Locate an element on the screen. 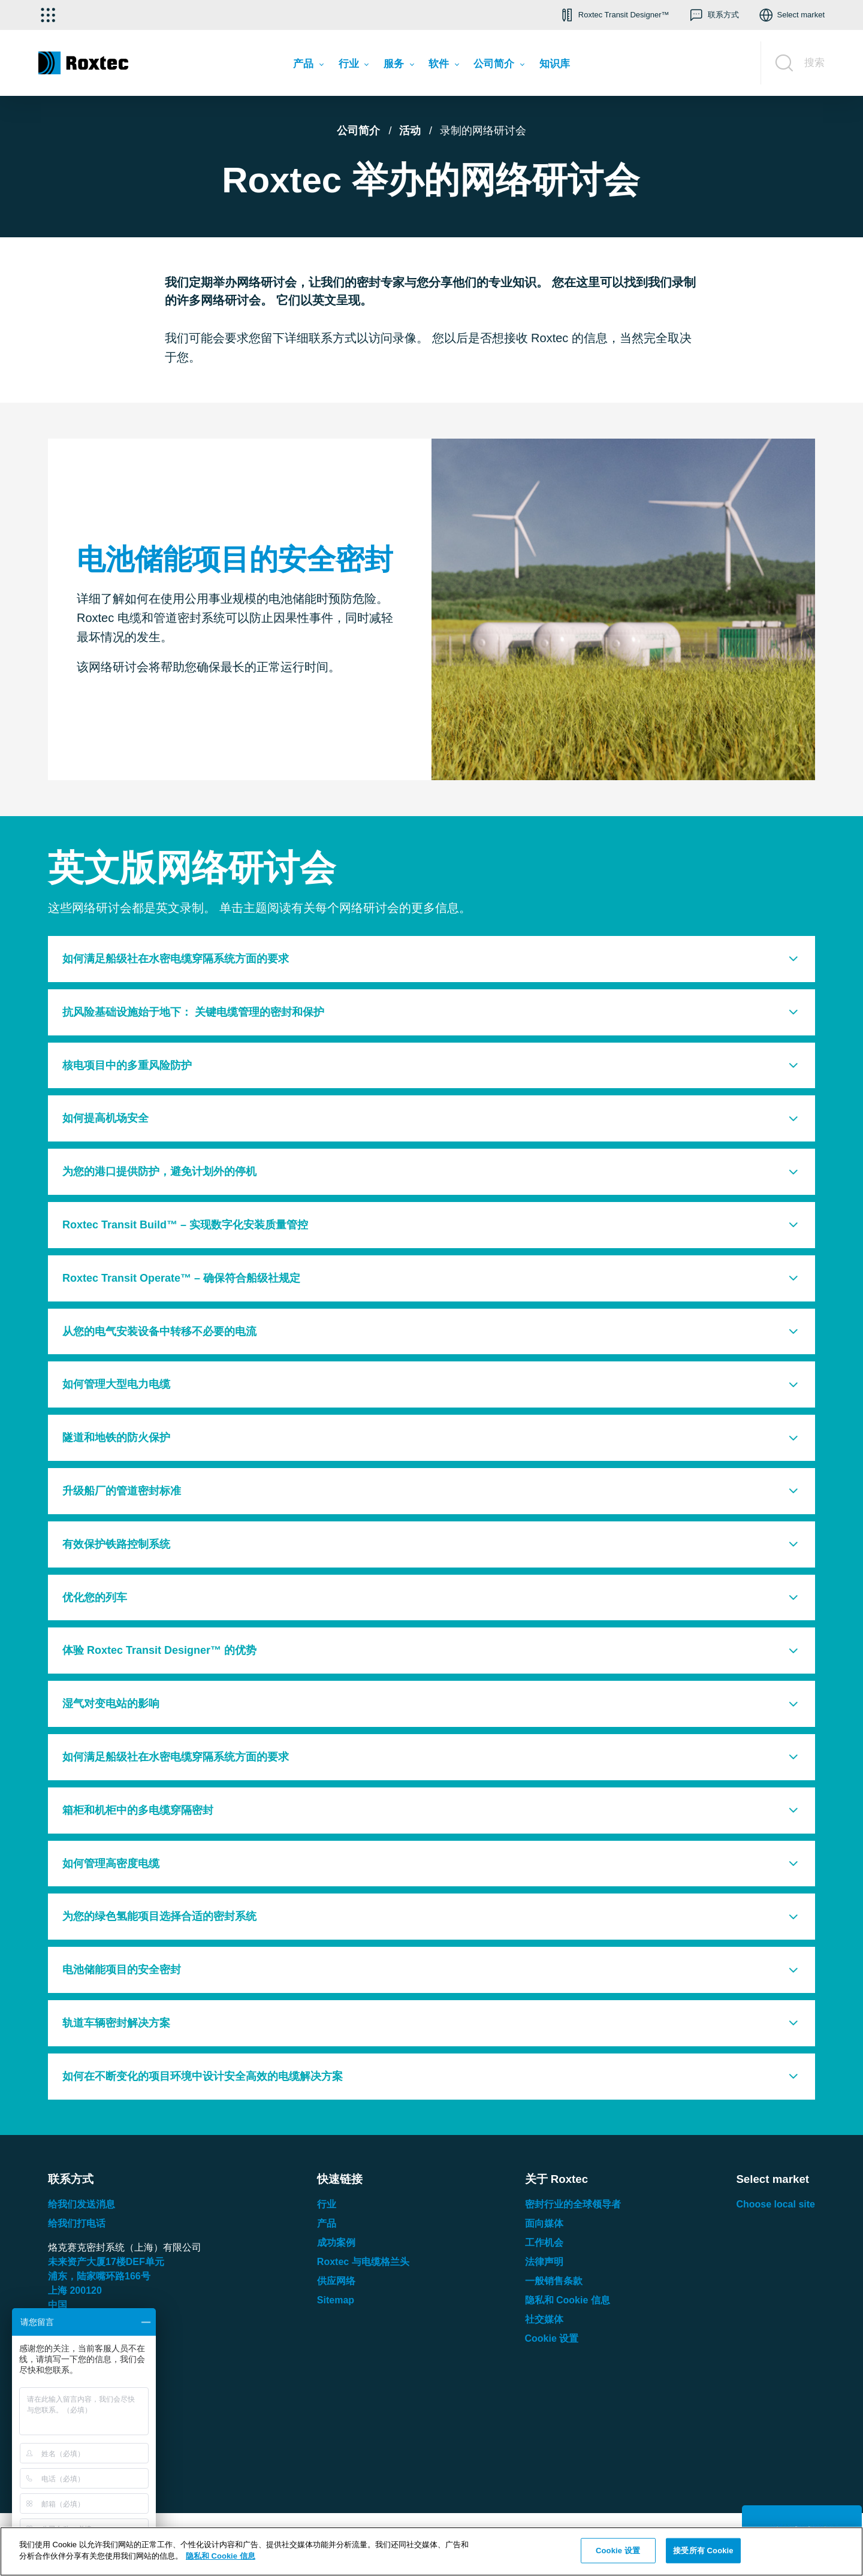 The height and width of the screenshot is (2576, 863). [menuitem] is located at coordinates (308, 66).